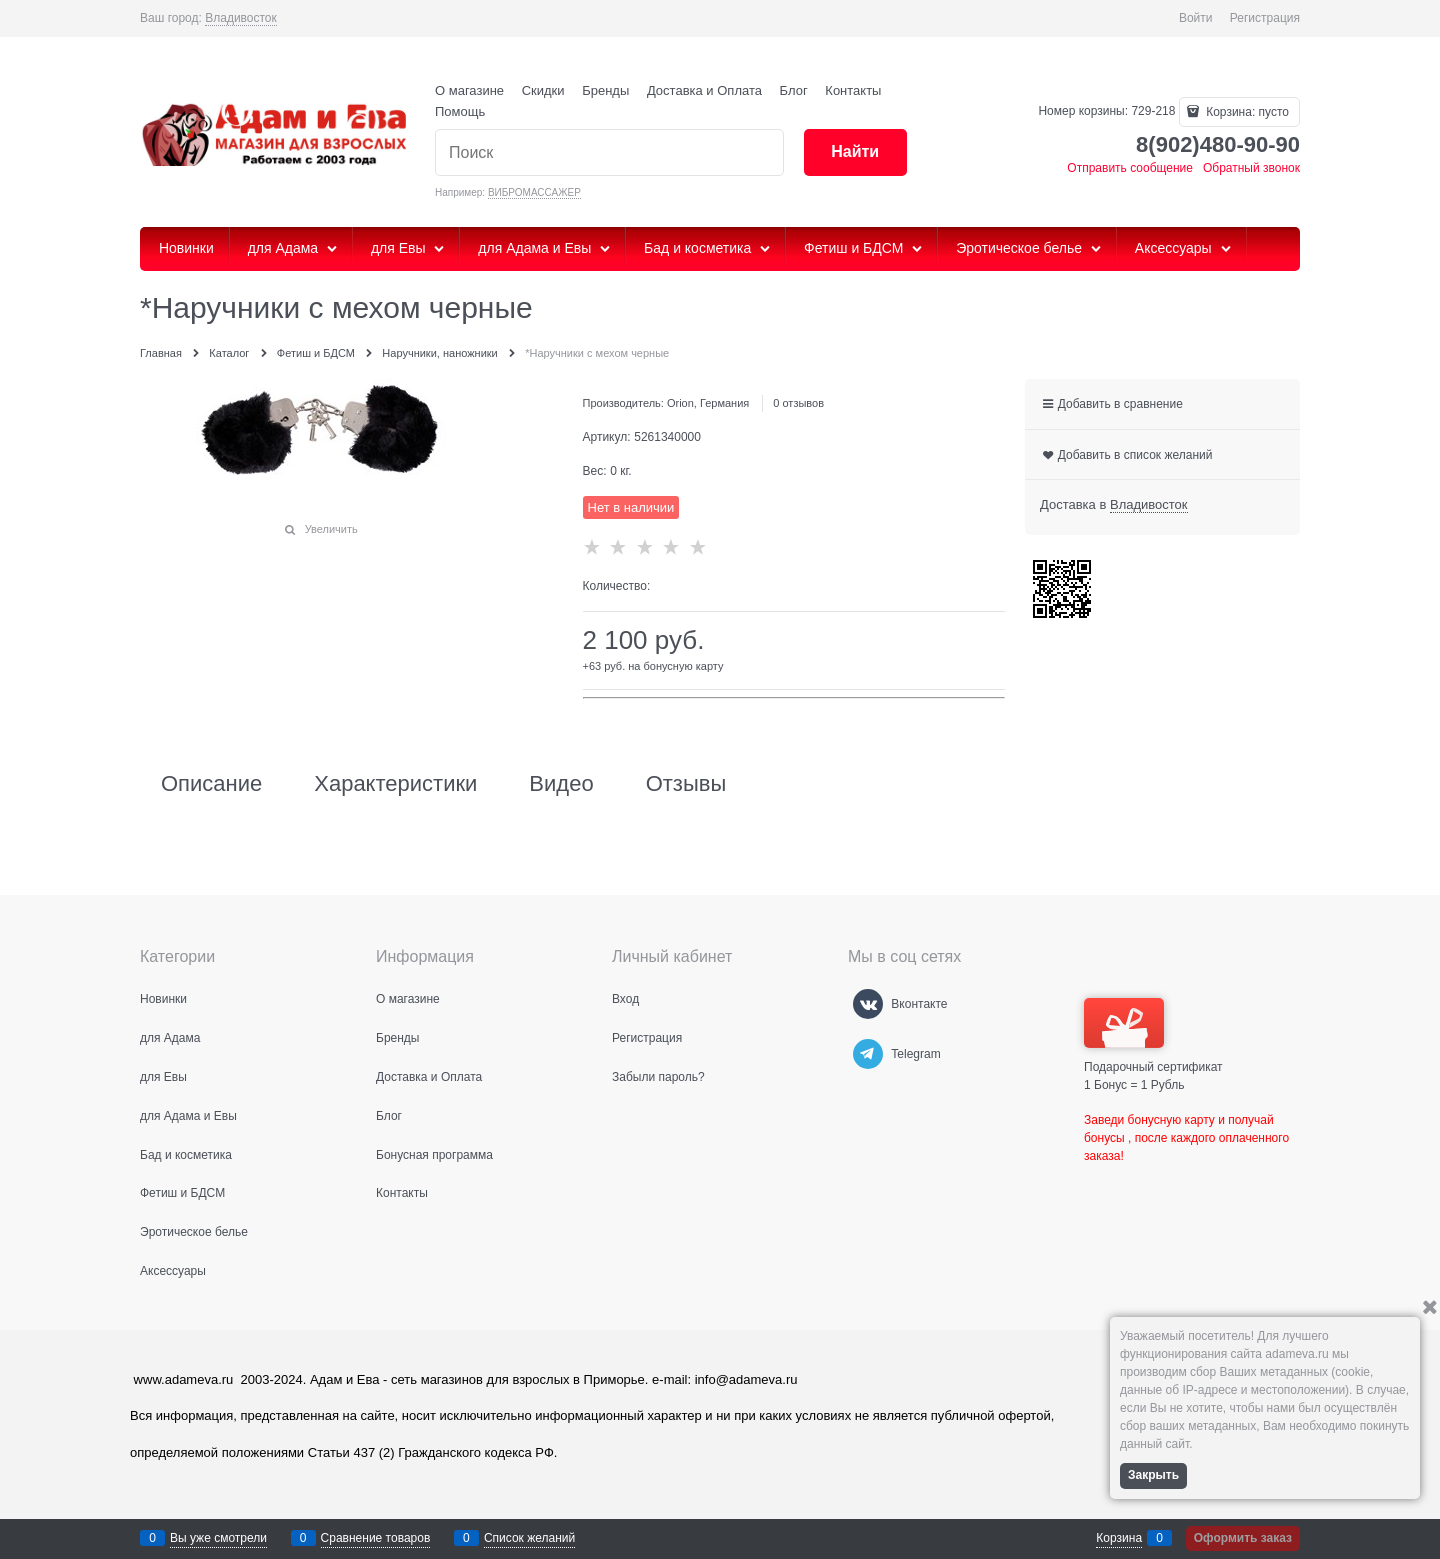 The height and width of the screenshot is (1559, 1440). What do you see at coordinates (534, 192) in the screenshot?
I see `ВИБРОМАССАЖЕР` at bounding box center [534, 192].